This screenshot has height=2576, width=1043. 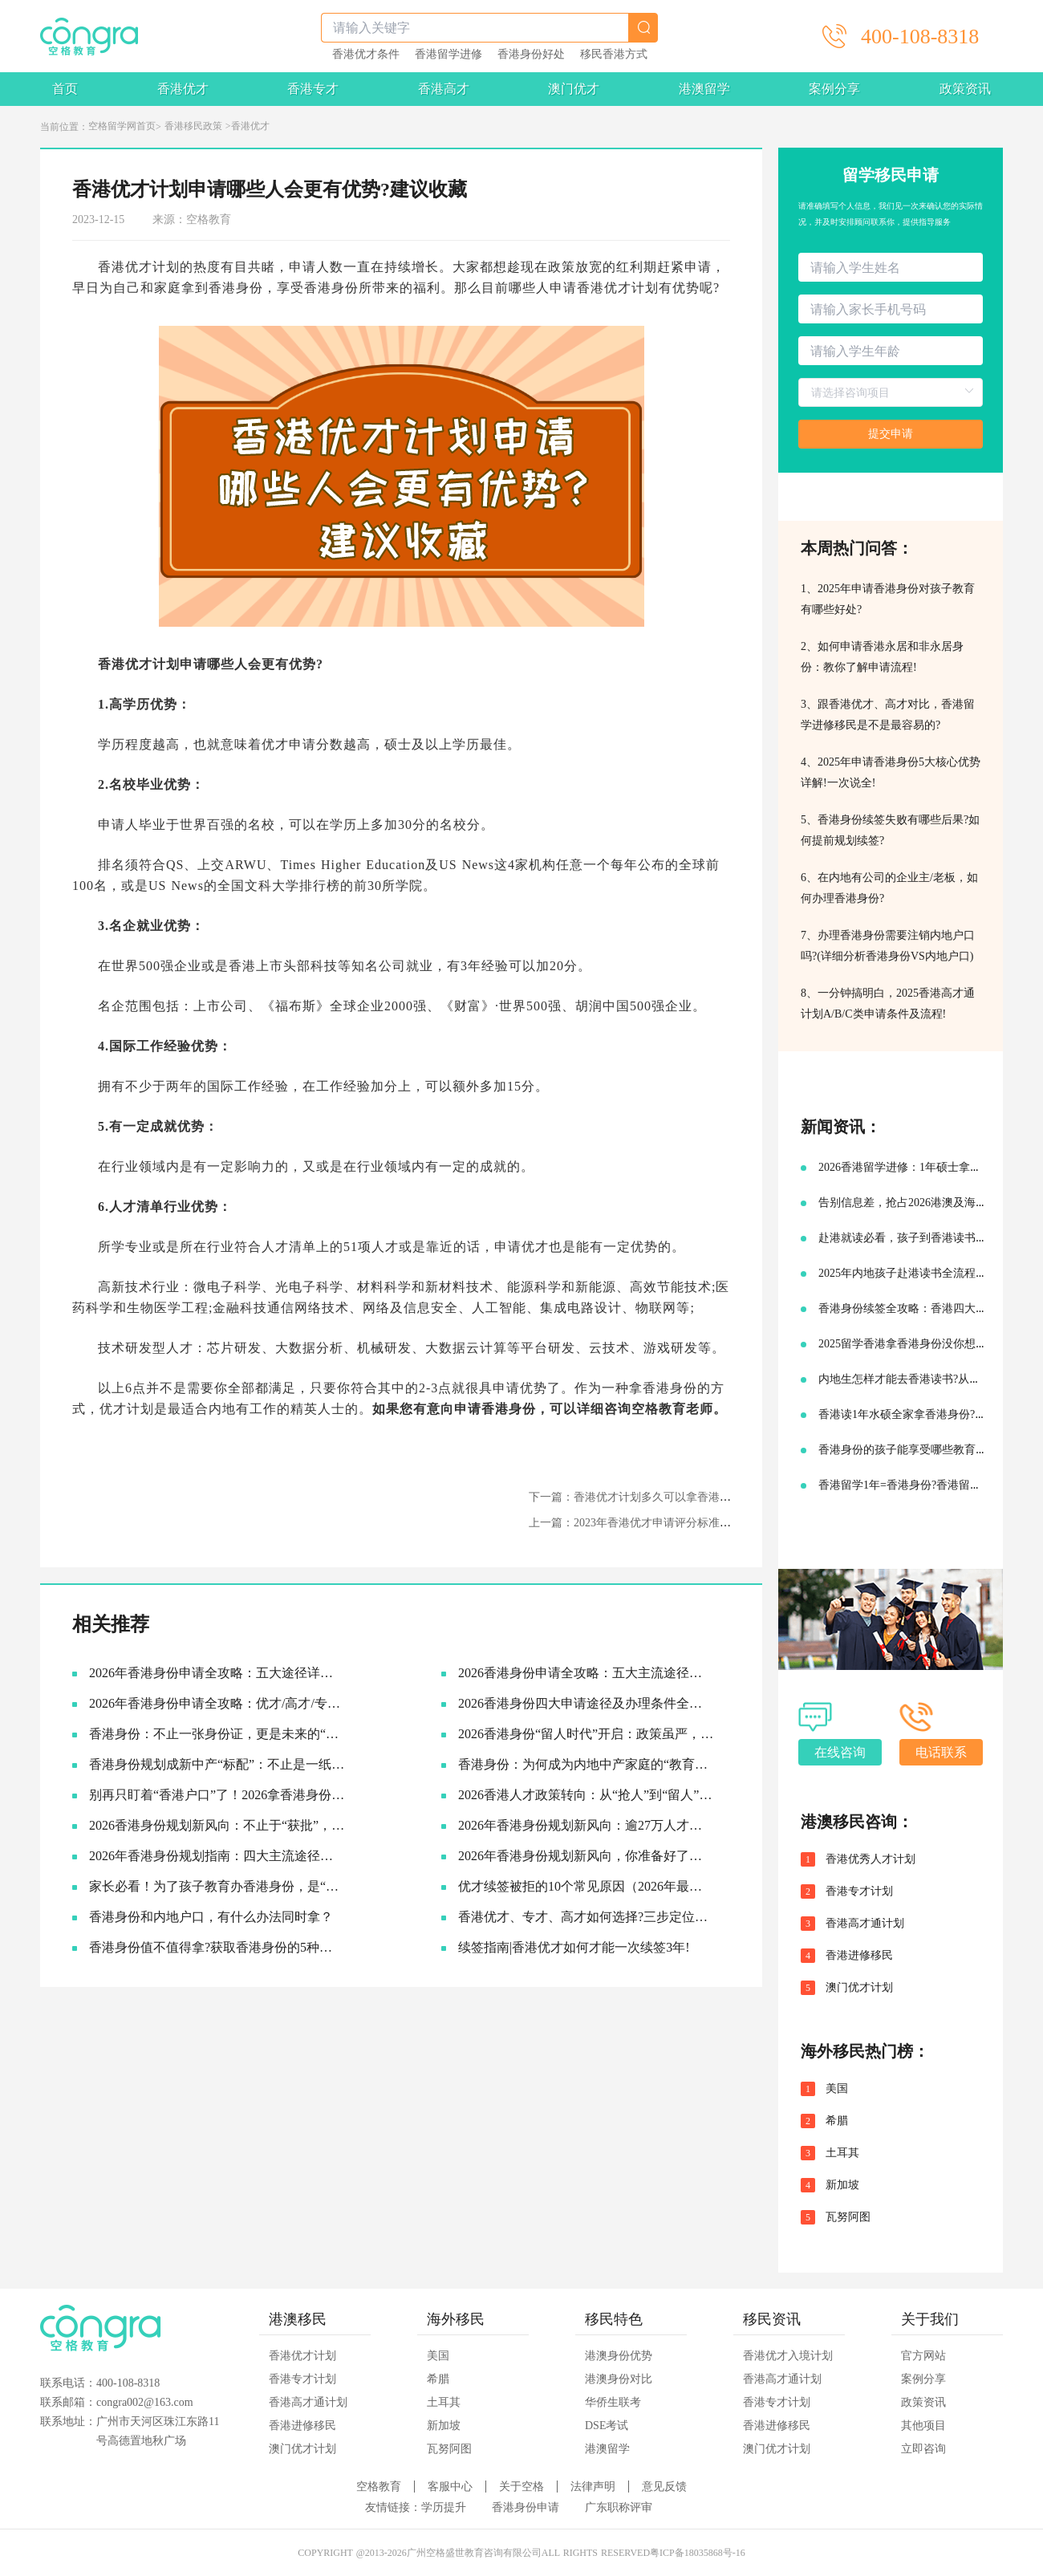 What do you see at coordinates (302, 2356) in the screenshot?
I see `香港优才计划` at bounding box center [302, 2356].